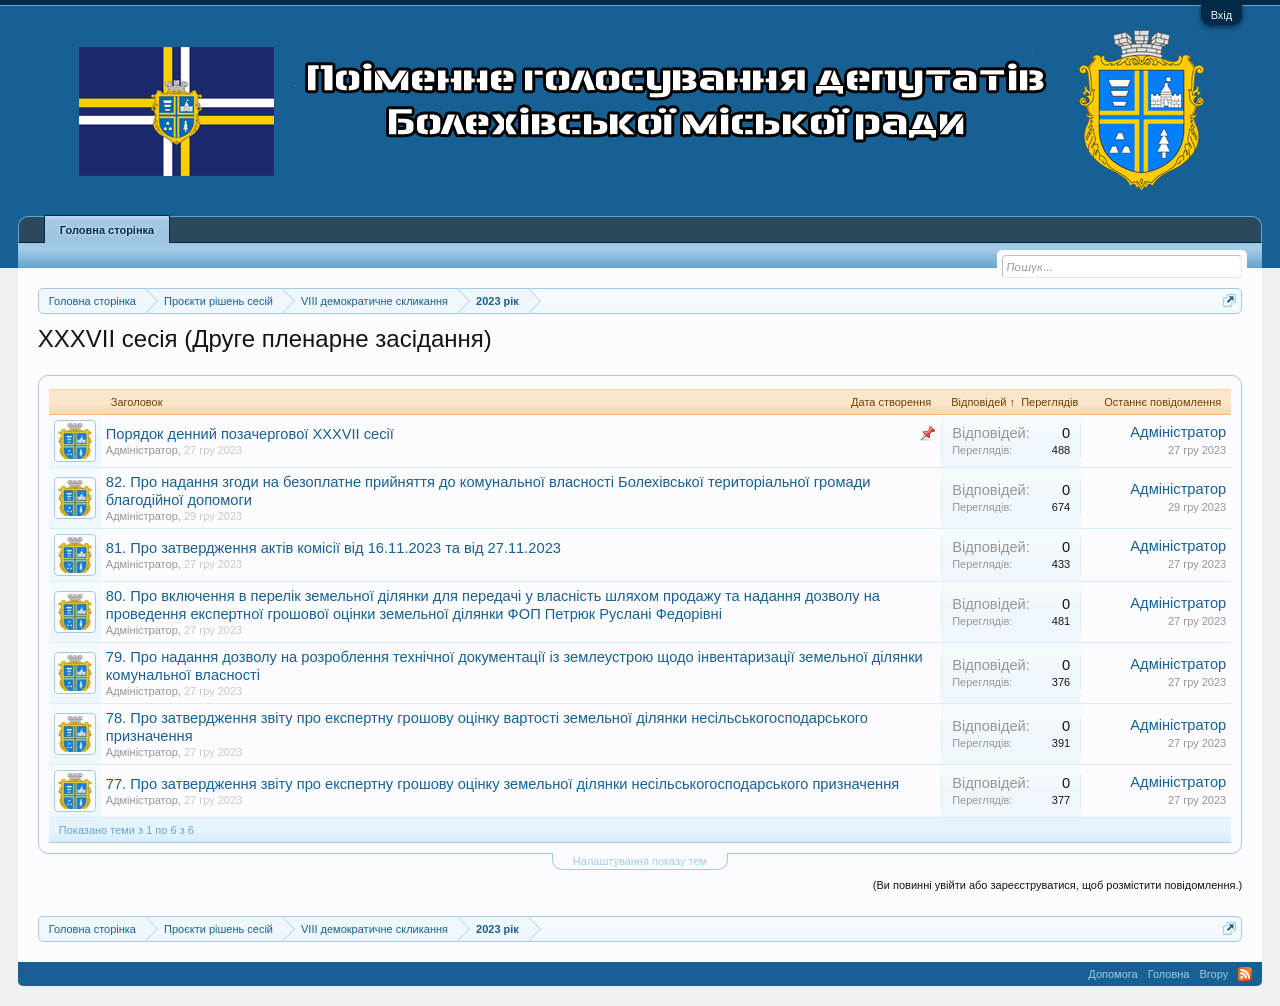 Image resolution: width=1280 pixels, height=1006 pixels. What do you see at coordinates (107, 230) in the screenshot?
I see `Головна сторінка` at bounding box center [107, 230].